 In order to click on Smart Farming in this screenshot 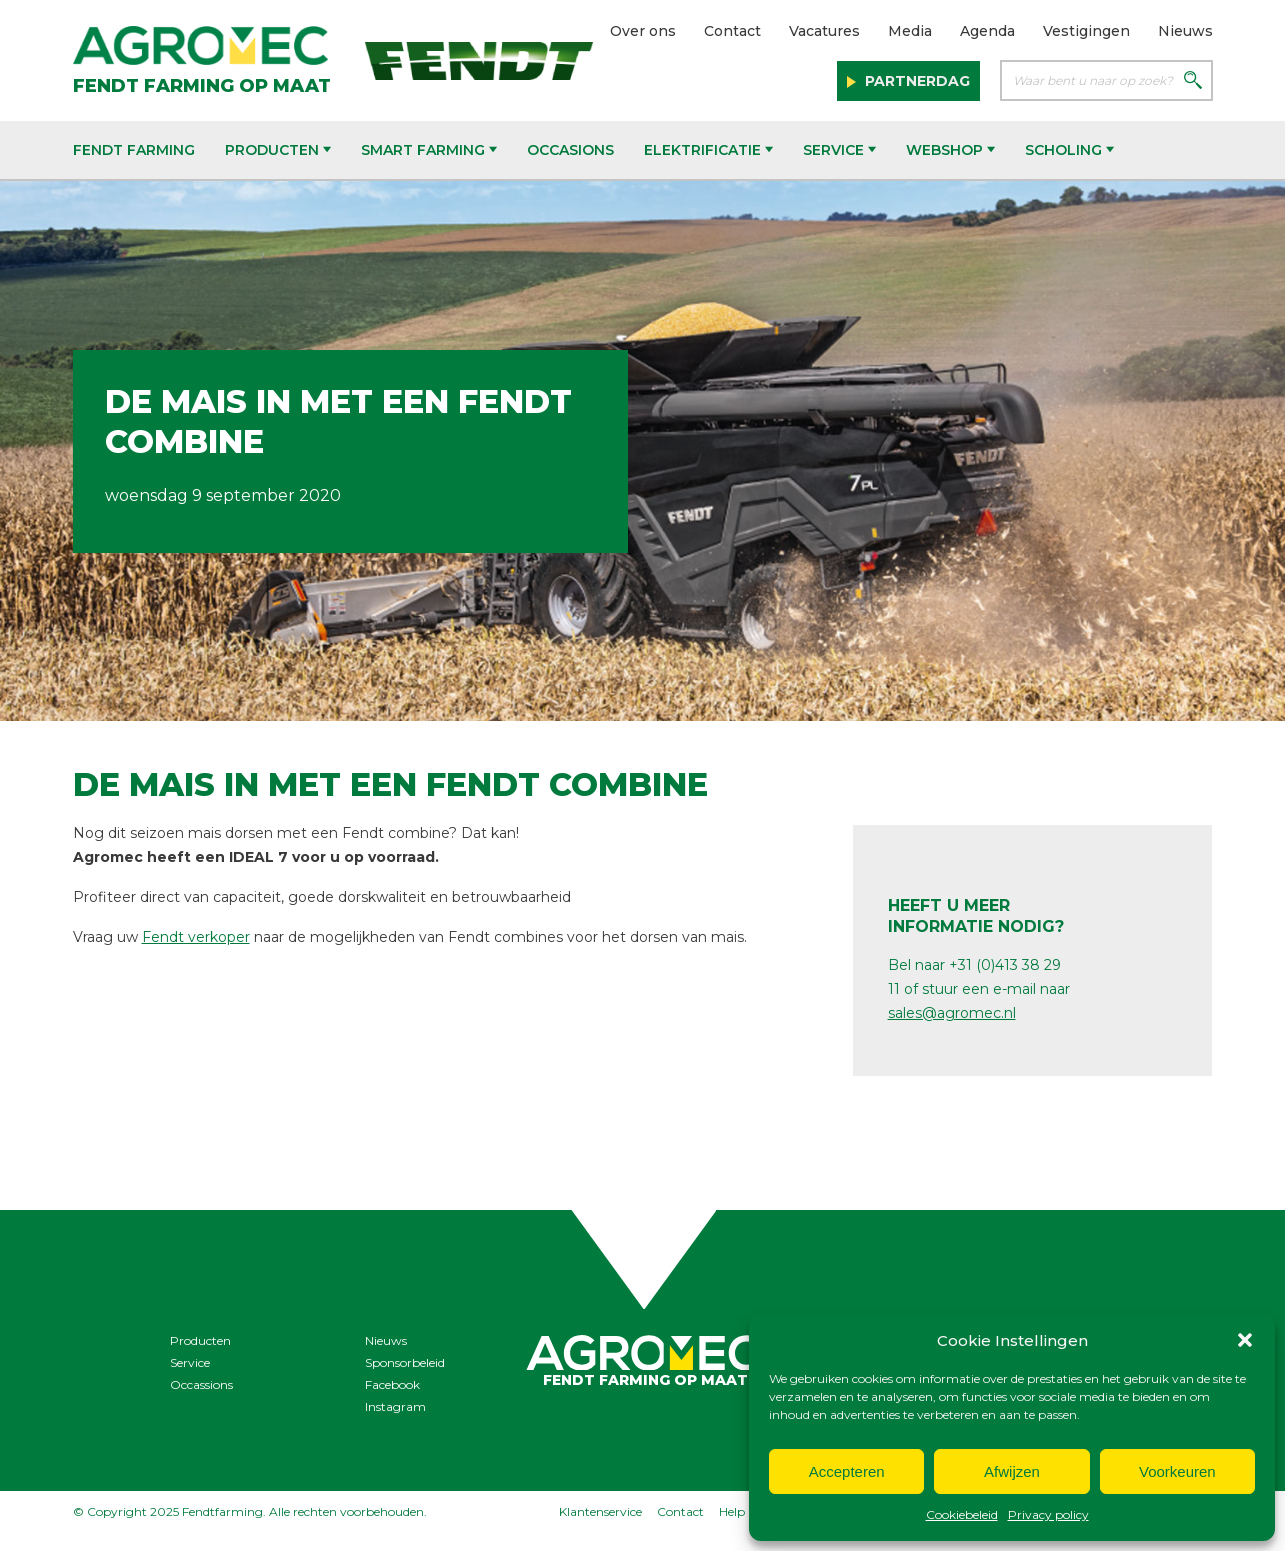, I will do `click(429, 150)`.